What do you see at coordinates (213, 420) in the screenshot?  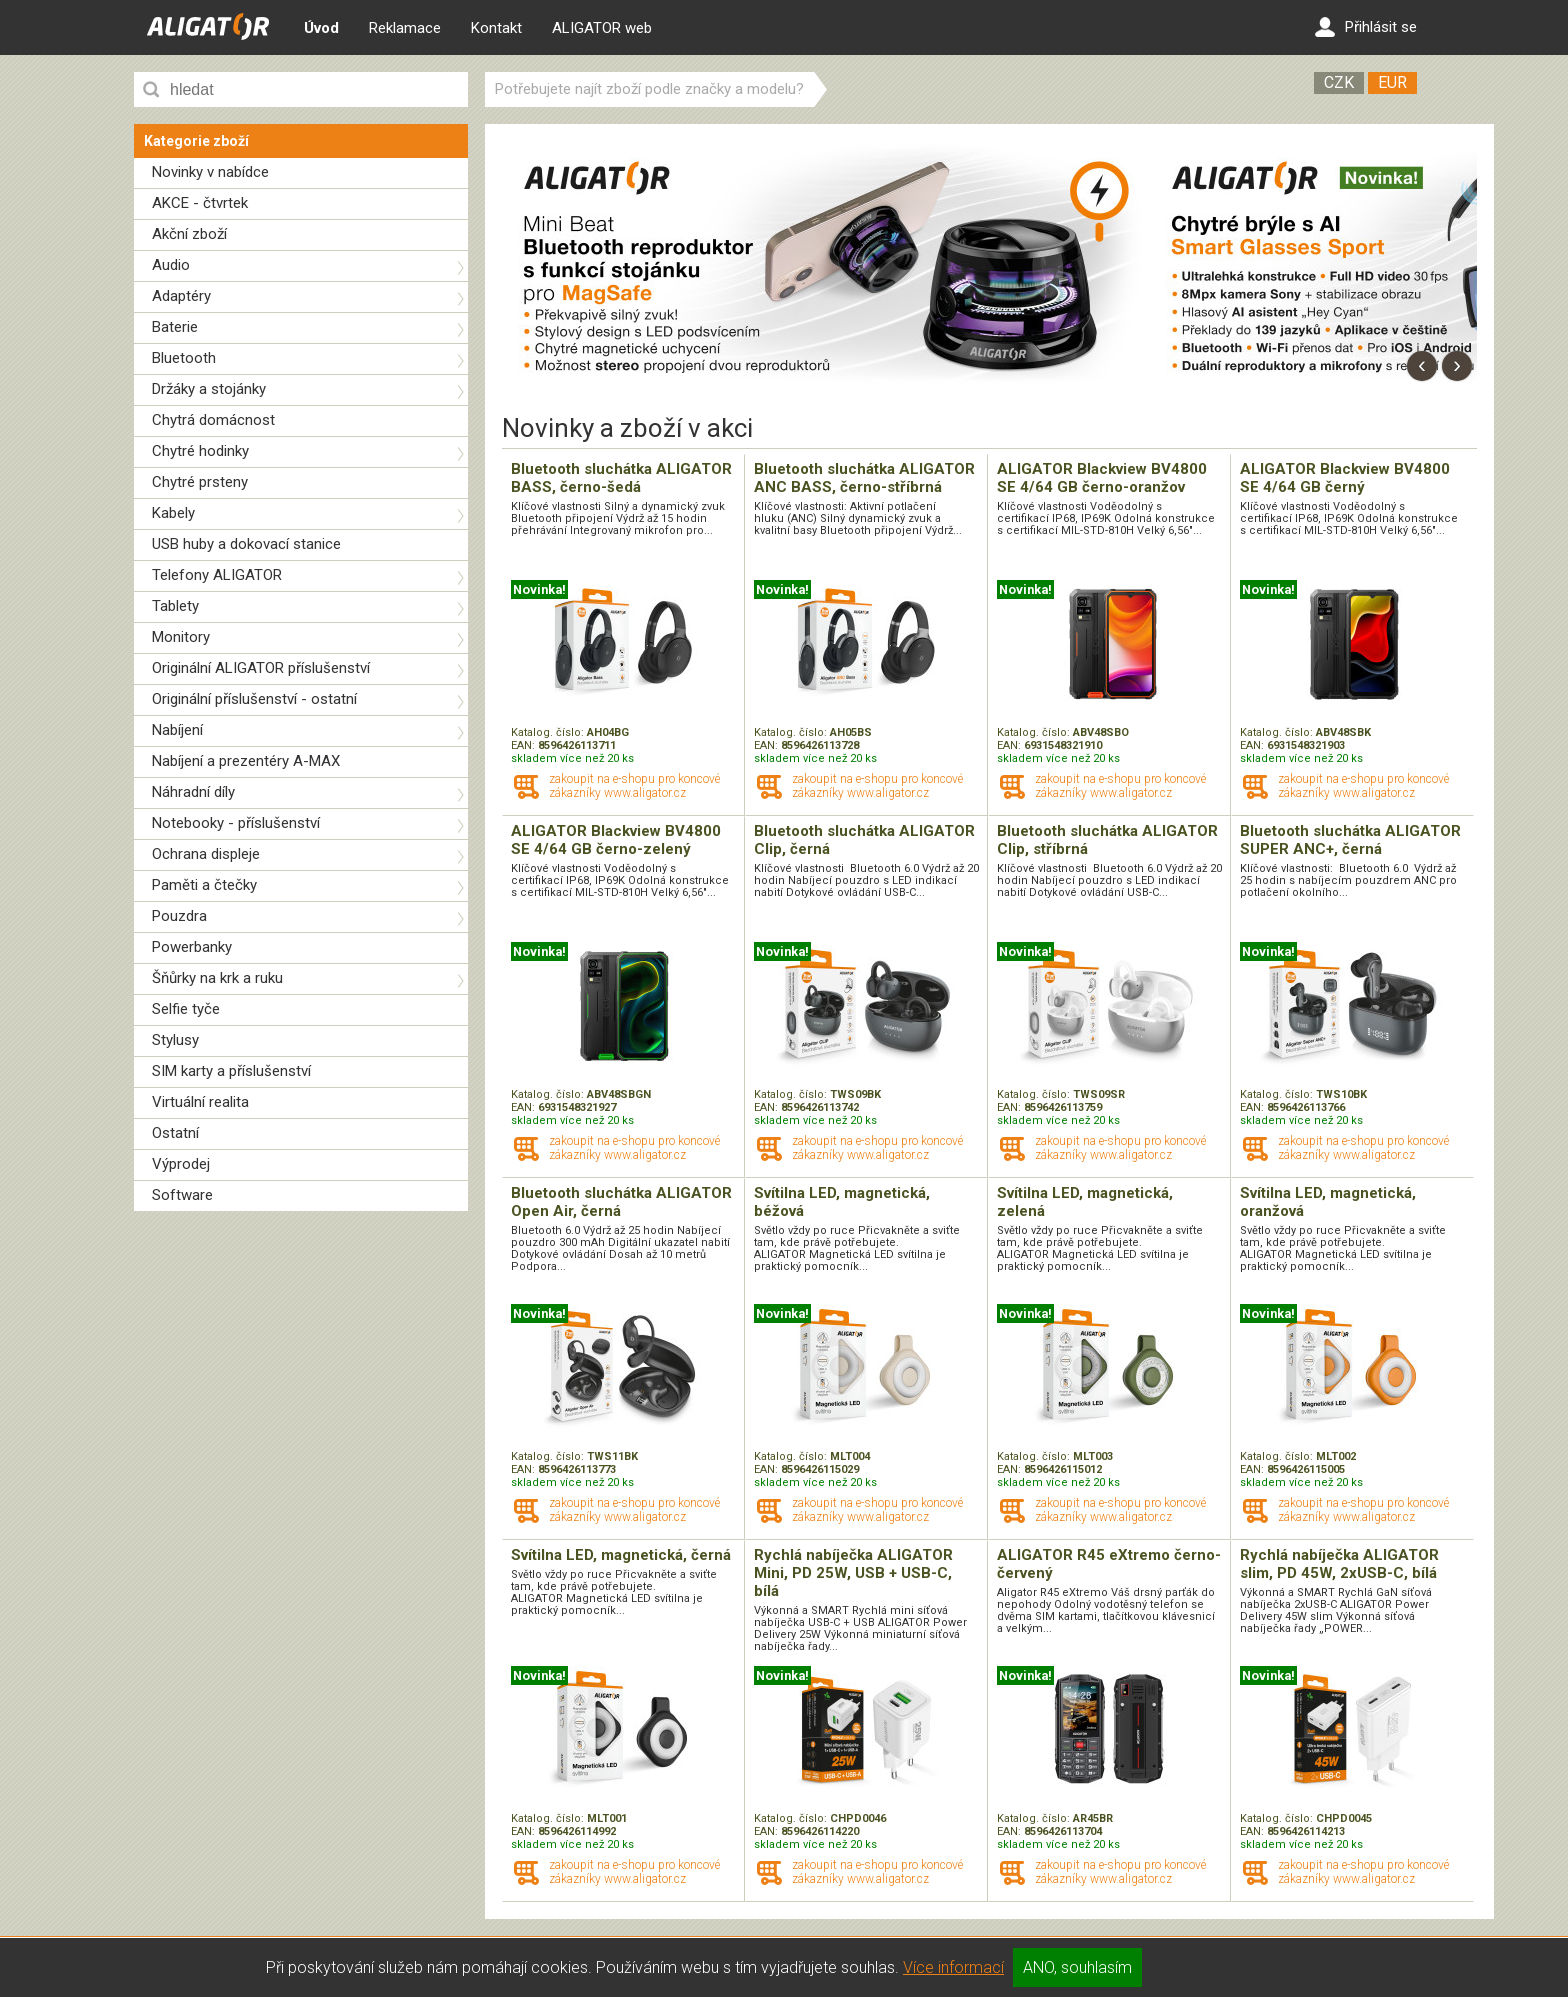 I see `Chytrá domácnost` at bounding box center [213, 420].